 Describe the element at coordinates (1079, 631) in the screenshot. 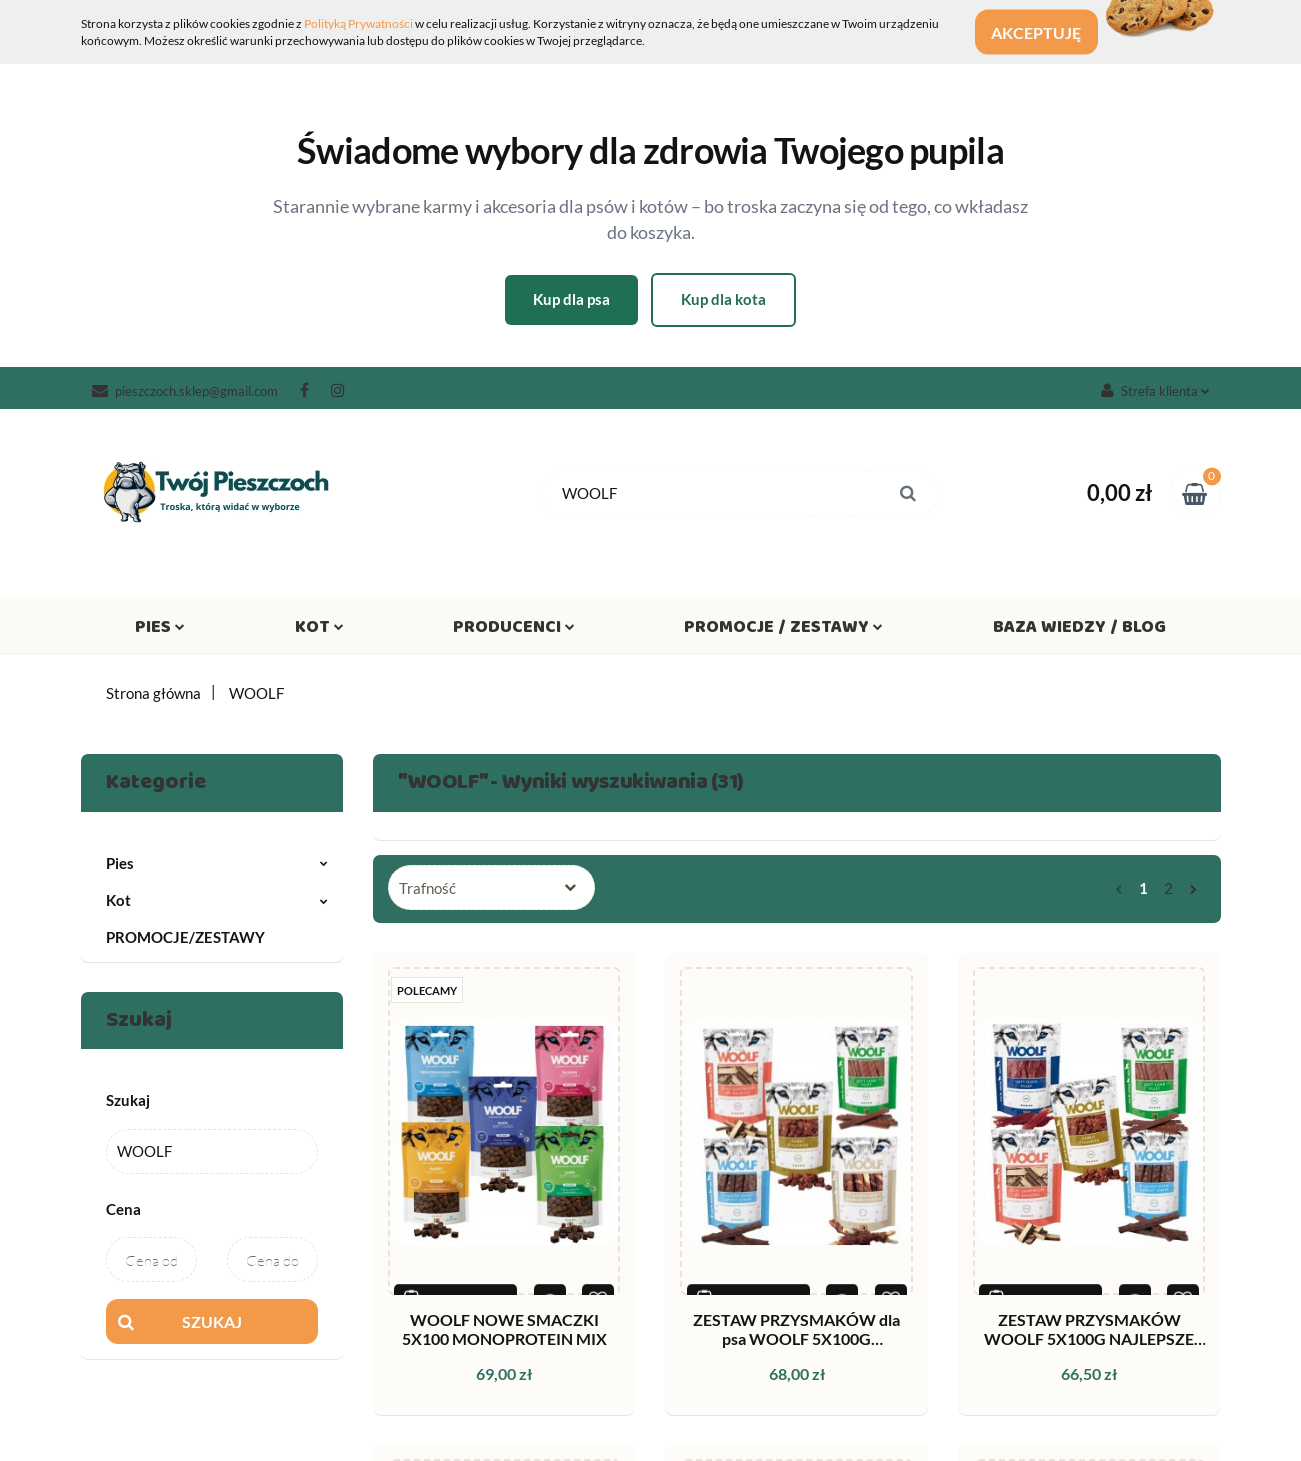

I see `Baza wiedzy / Blog` at that location.